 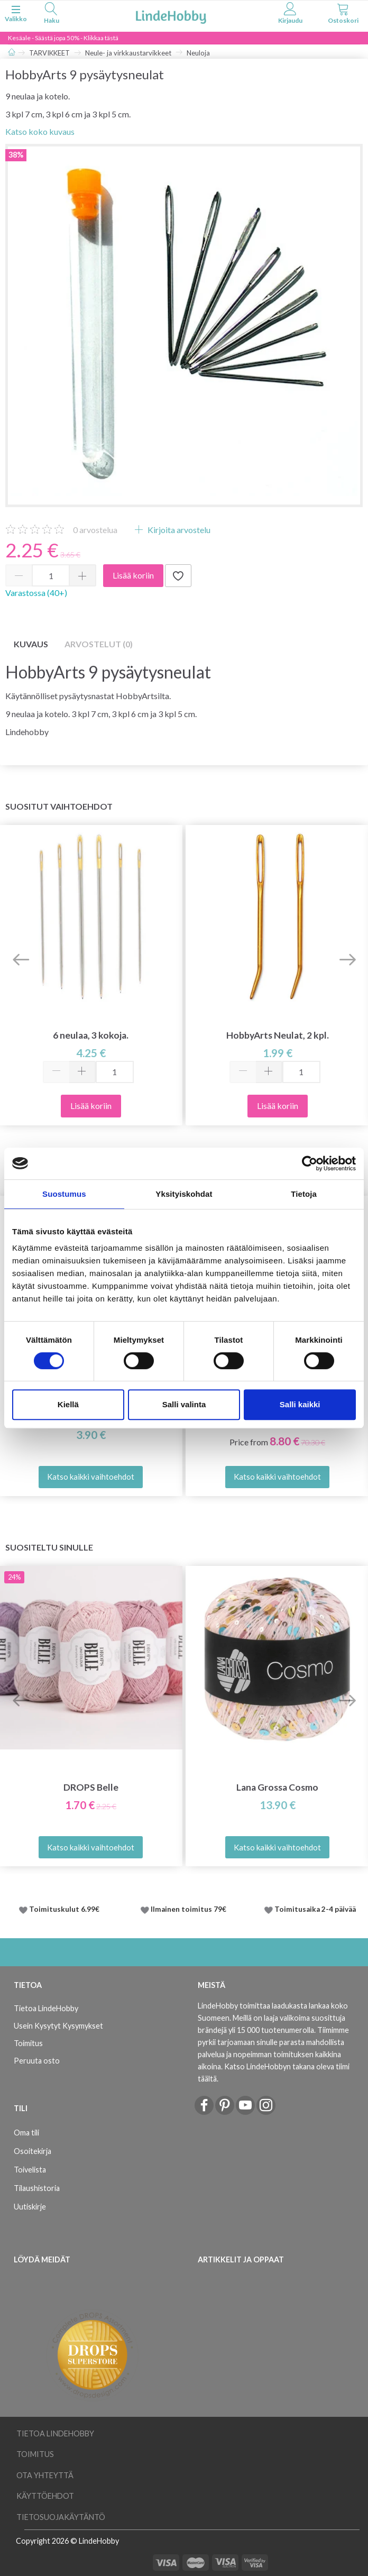 What do you see at coordinates (40, 131) in the screenshot?
I see `Katso koko kuvaus` at bounding box center [40, 131].